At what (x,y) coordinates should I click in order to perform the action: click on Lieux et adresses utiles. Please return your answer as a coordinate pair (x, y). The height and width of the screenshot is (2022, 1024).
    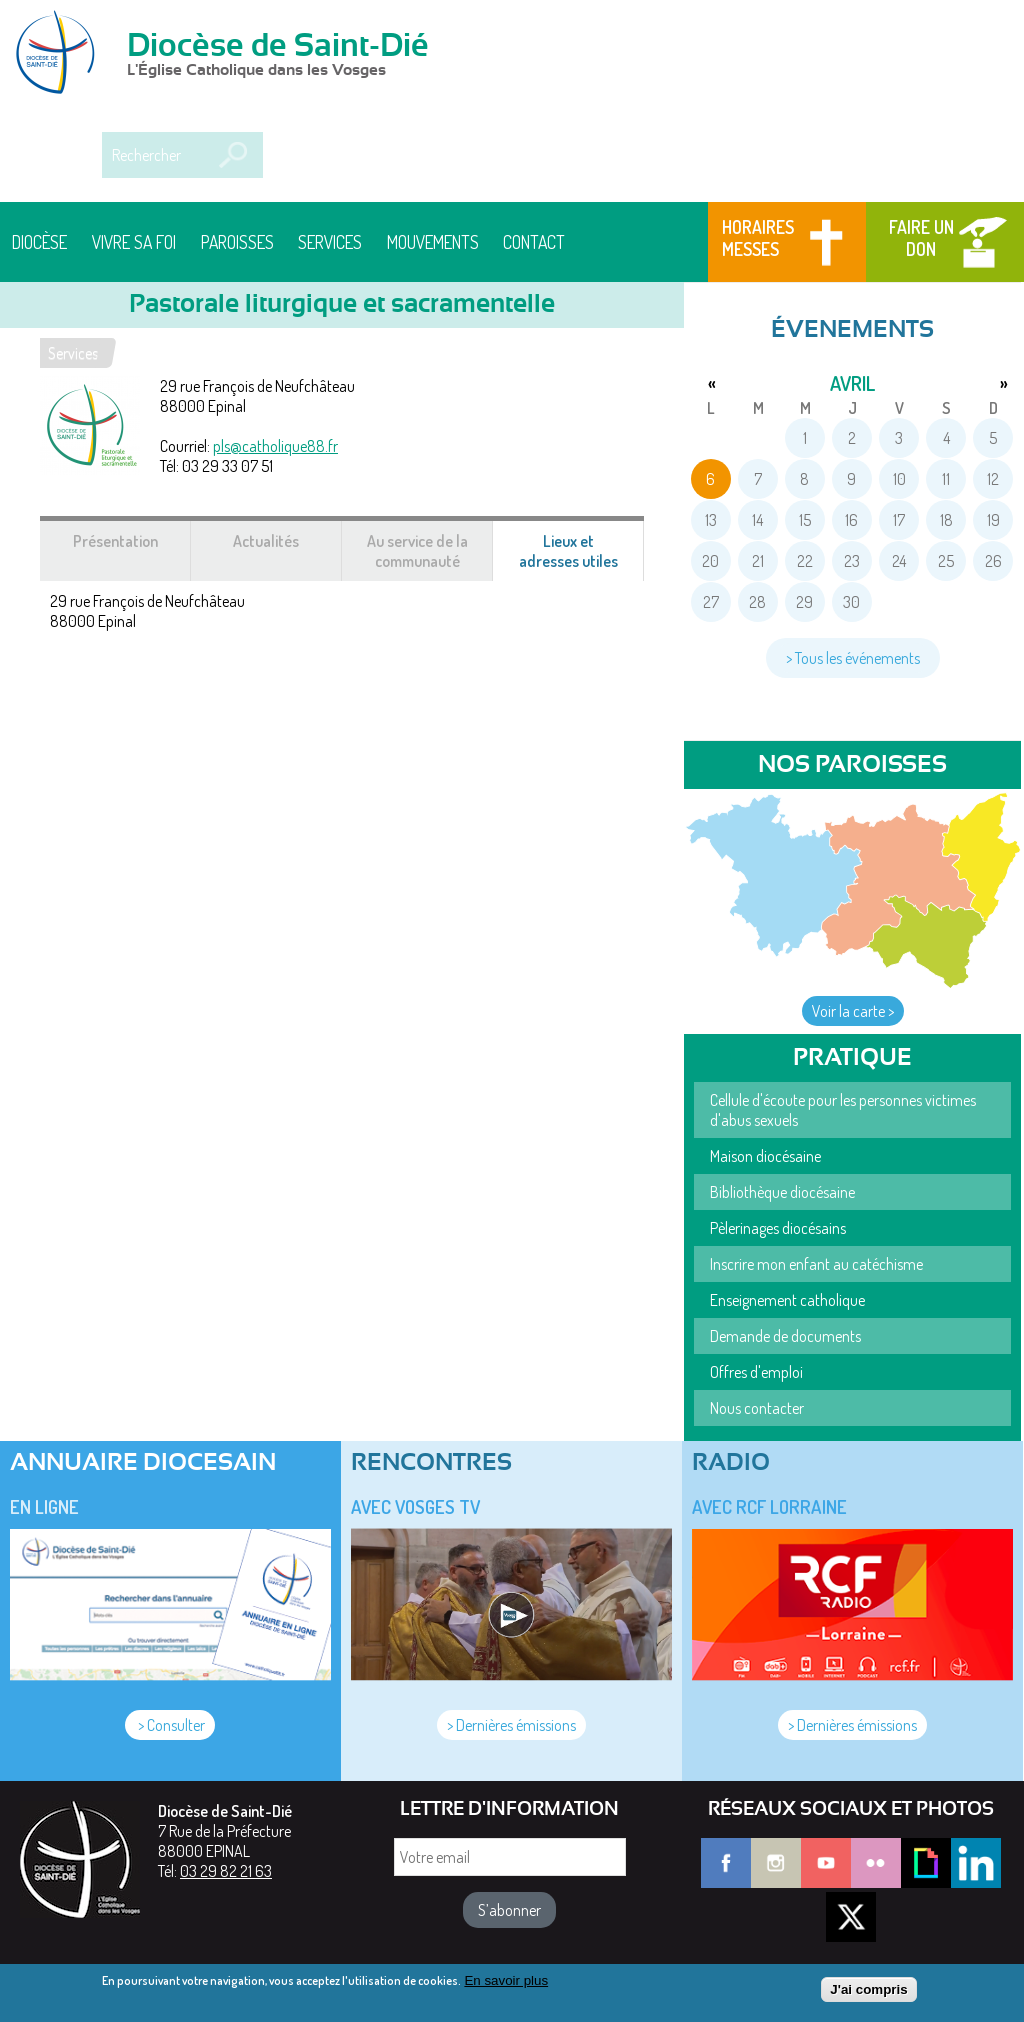
    Looking at the image, I should click on (582, 556).